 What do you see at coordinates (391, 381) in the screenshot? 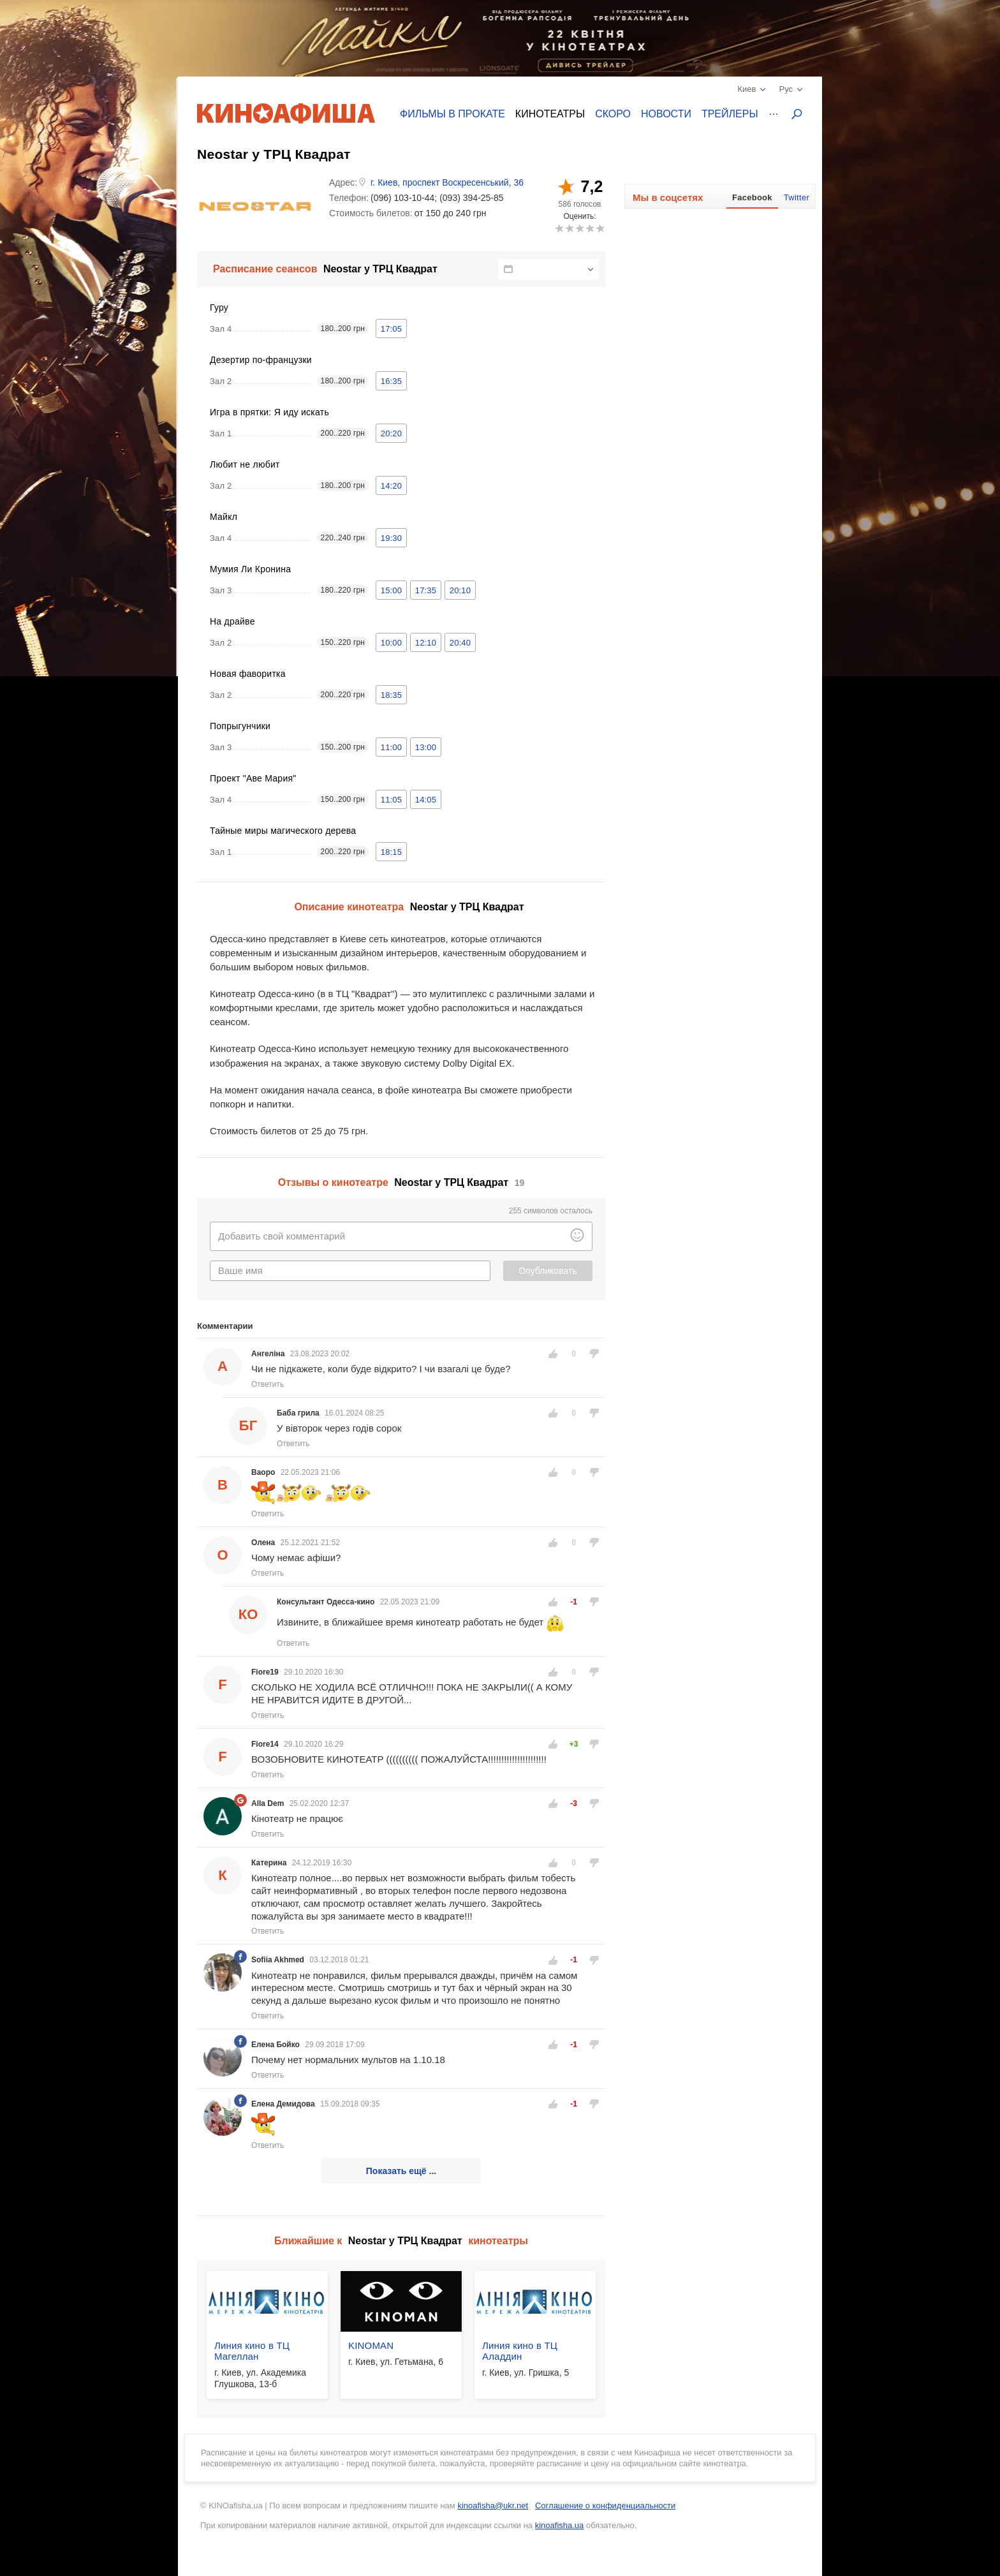
I see `16:35` at bounding box center [391, 381].